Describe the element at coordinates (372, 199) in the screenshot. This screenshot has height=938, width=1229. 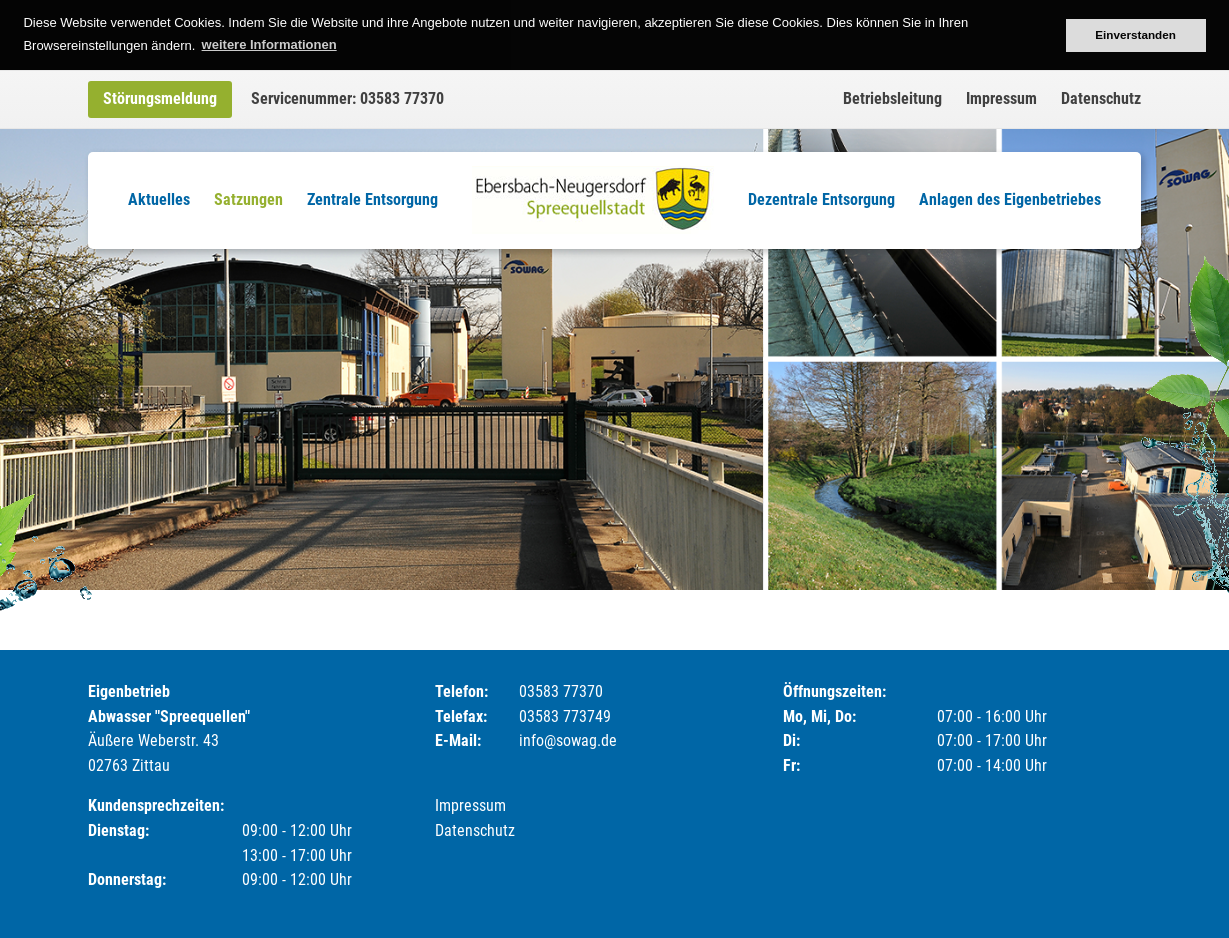
I see `Zentrale Entsorgung [menuitem]` at that location.